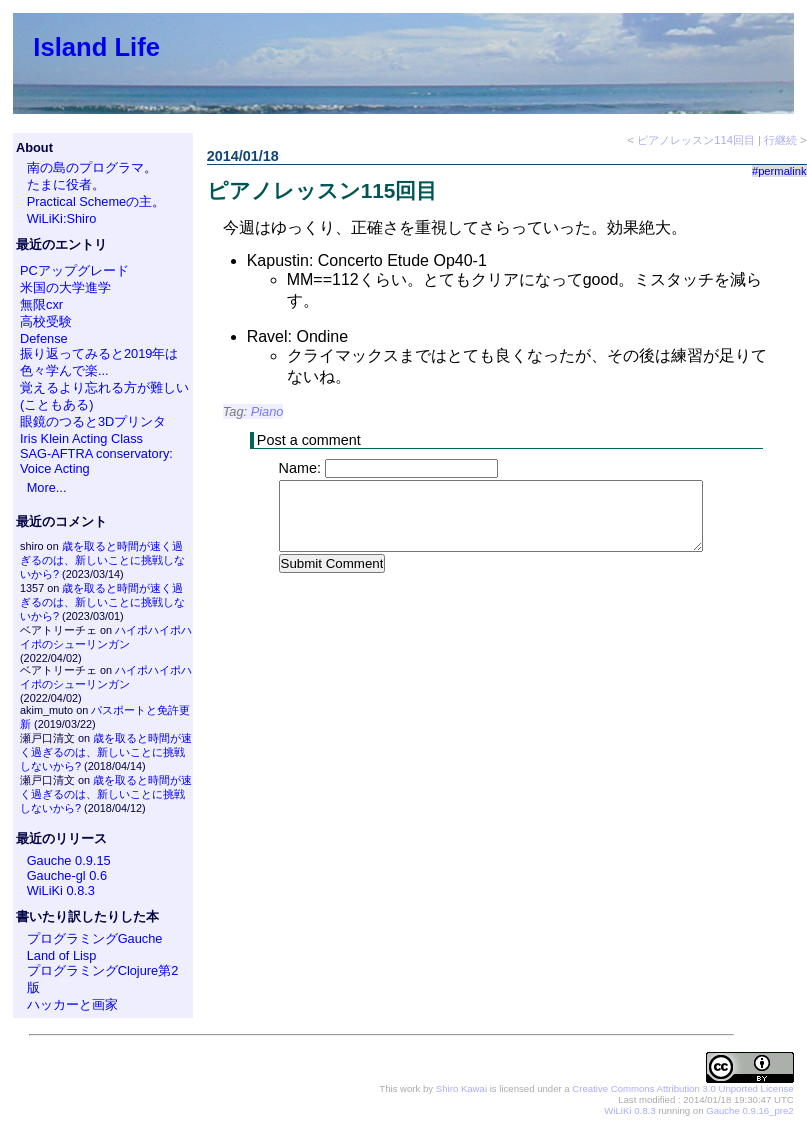 The image size is (807, 1141). I want to click on Practical Schemeの主, so click(90, 201).